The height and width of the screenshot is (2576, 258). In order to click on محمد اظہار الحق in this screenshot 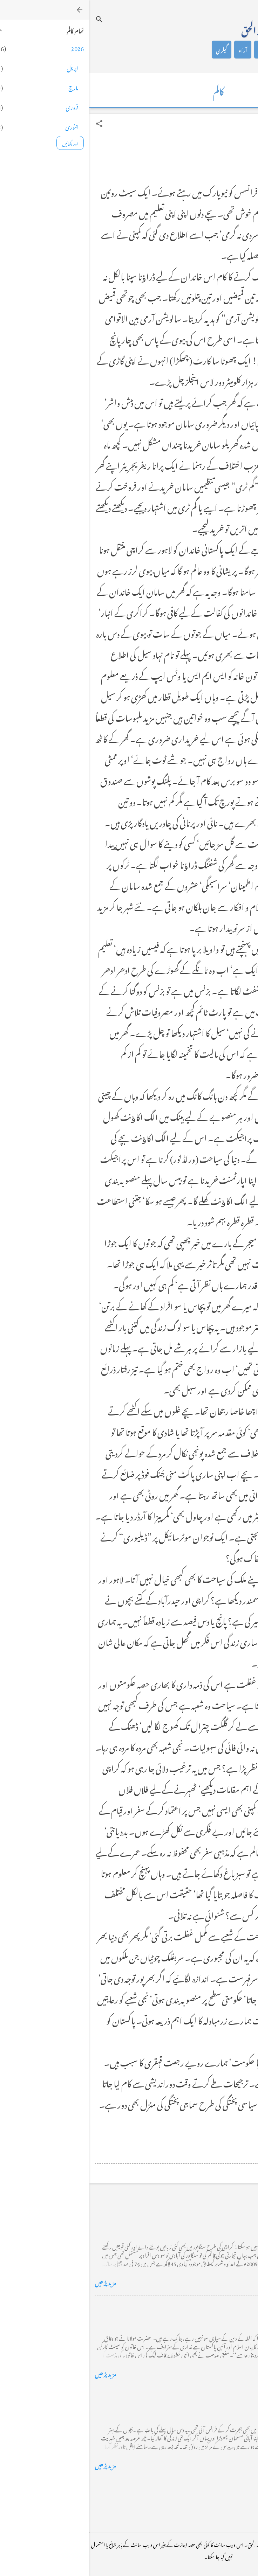, I will do `click(176, 28)`.